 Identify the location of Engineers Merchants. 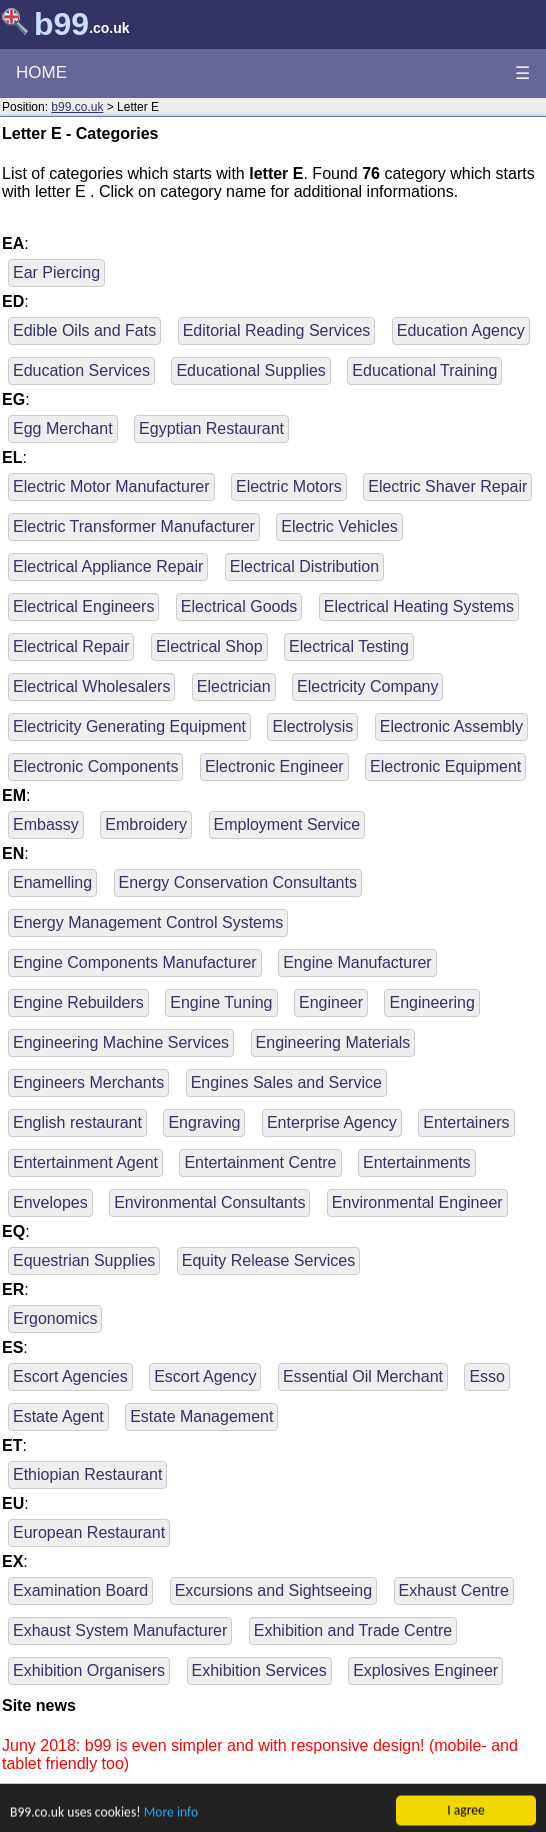
(88, 1082).